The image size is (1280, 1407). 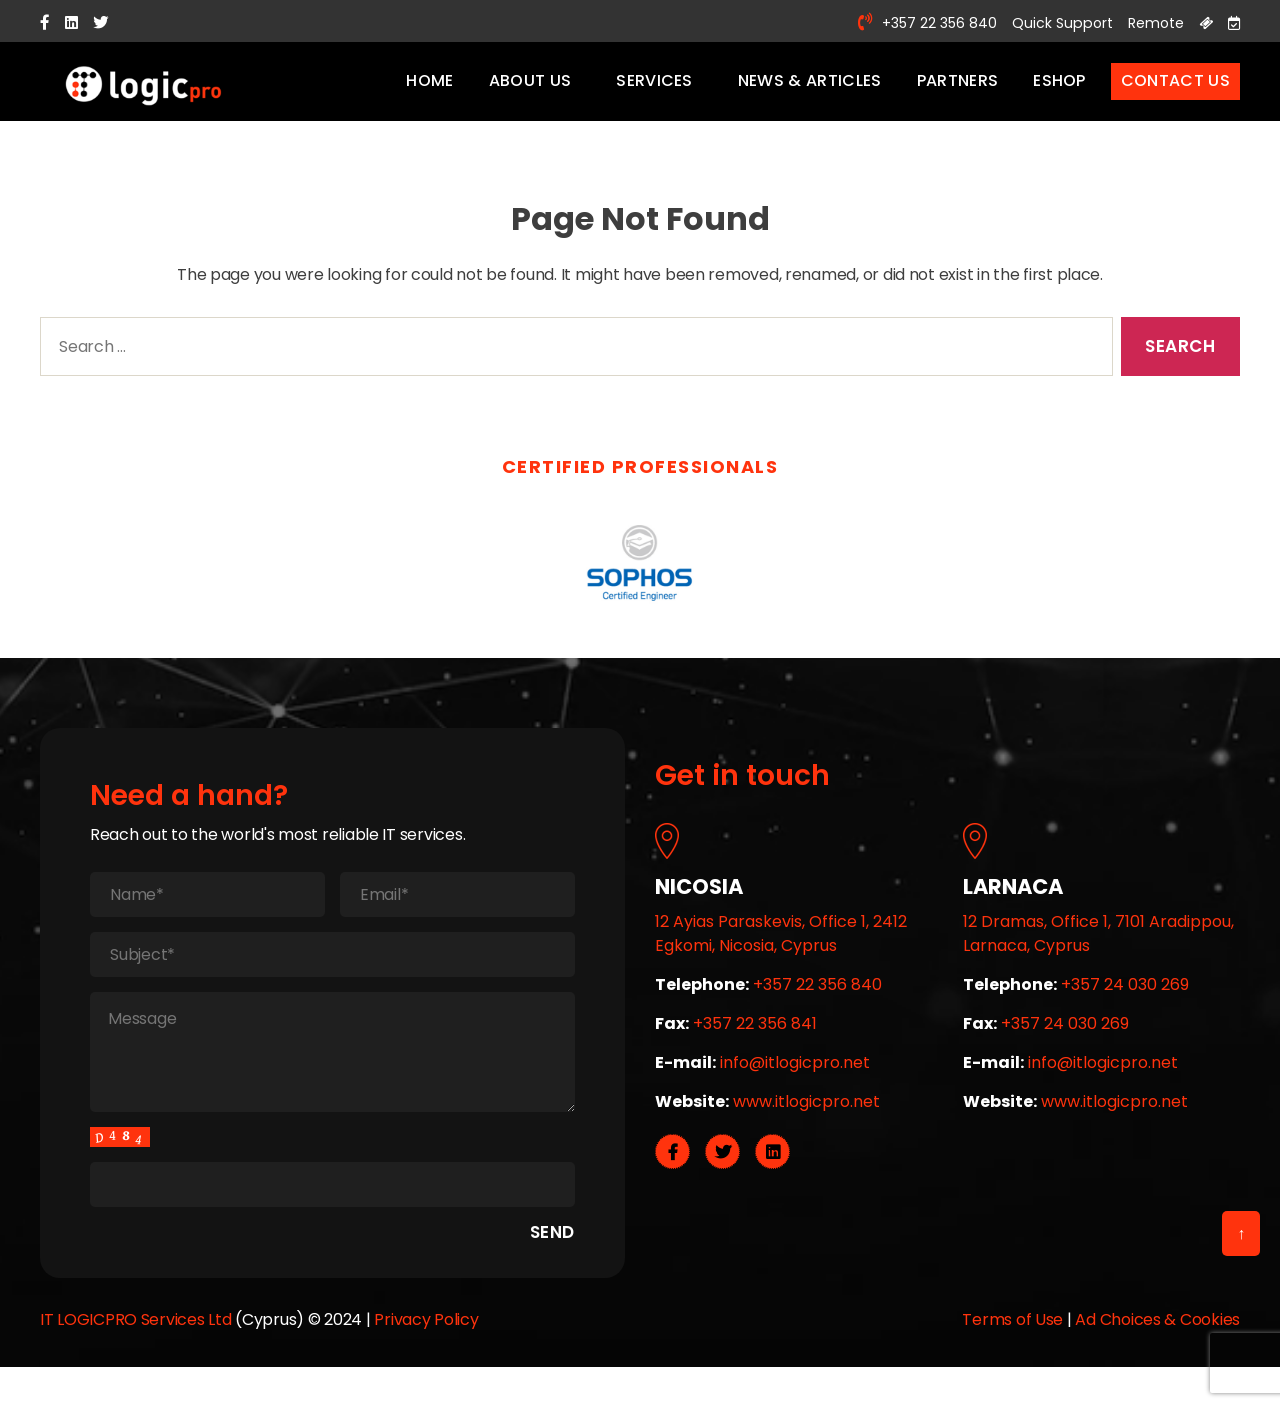 I want to click on News & Articles, so click(x=810, y=92).